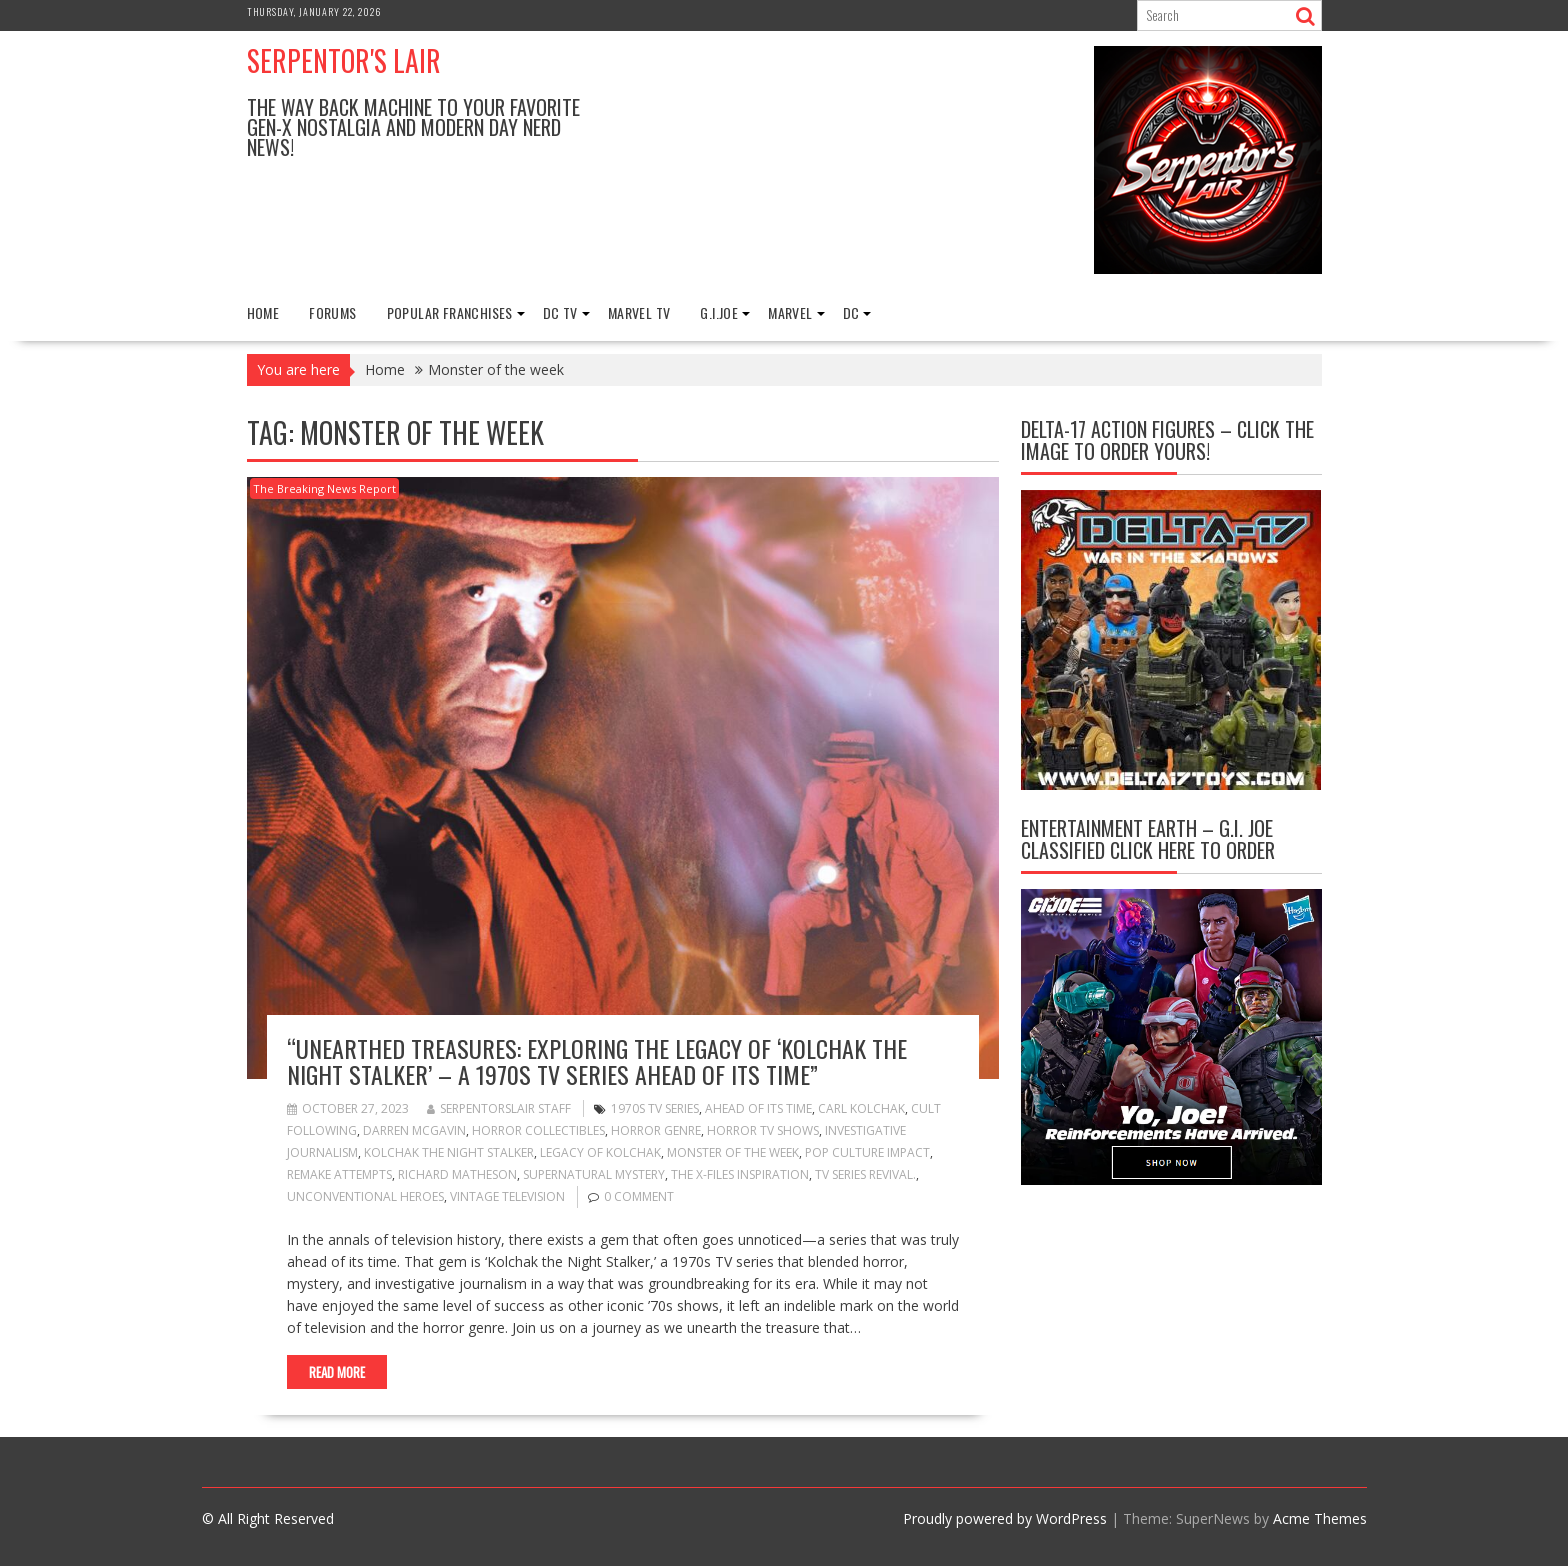  What do you see at coordinates (538, 1130) in the screenshot?
I see `Horror collectibles` at bounding box center [538, 1130].